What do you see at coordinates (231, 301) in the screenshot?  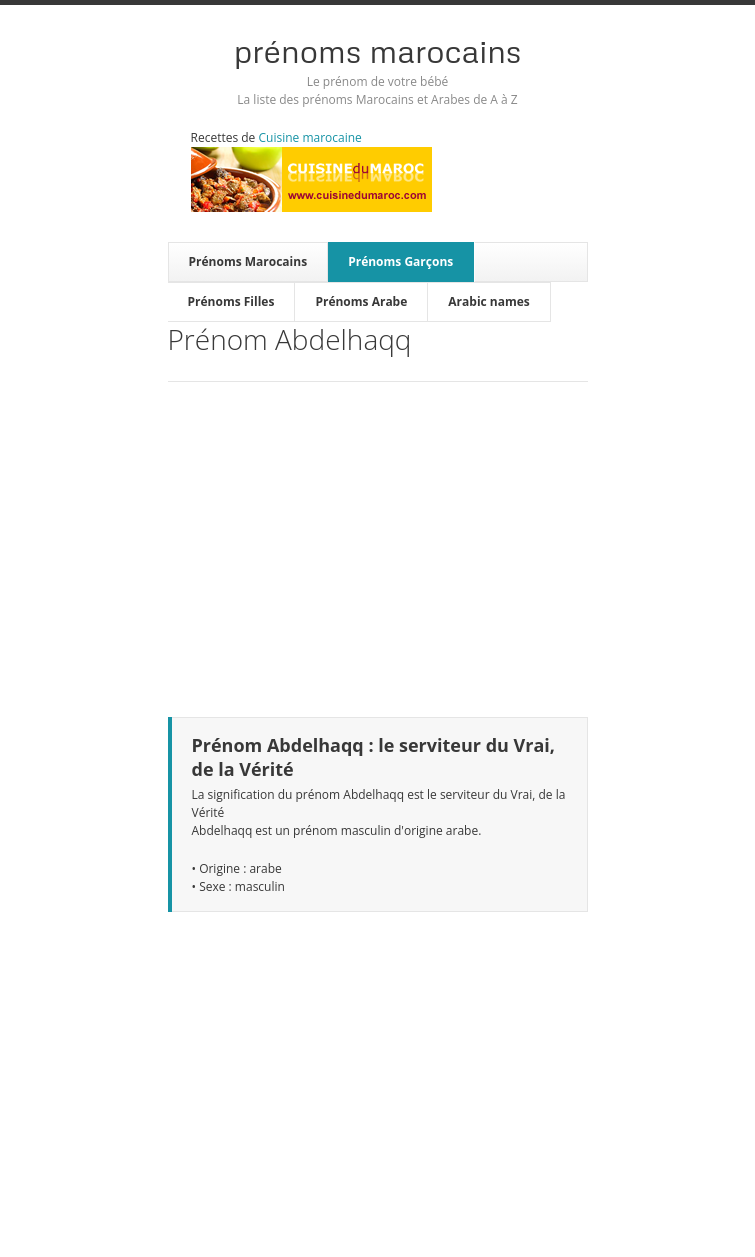 I see `Prénoms Filles` at bounding box center [231, 301].